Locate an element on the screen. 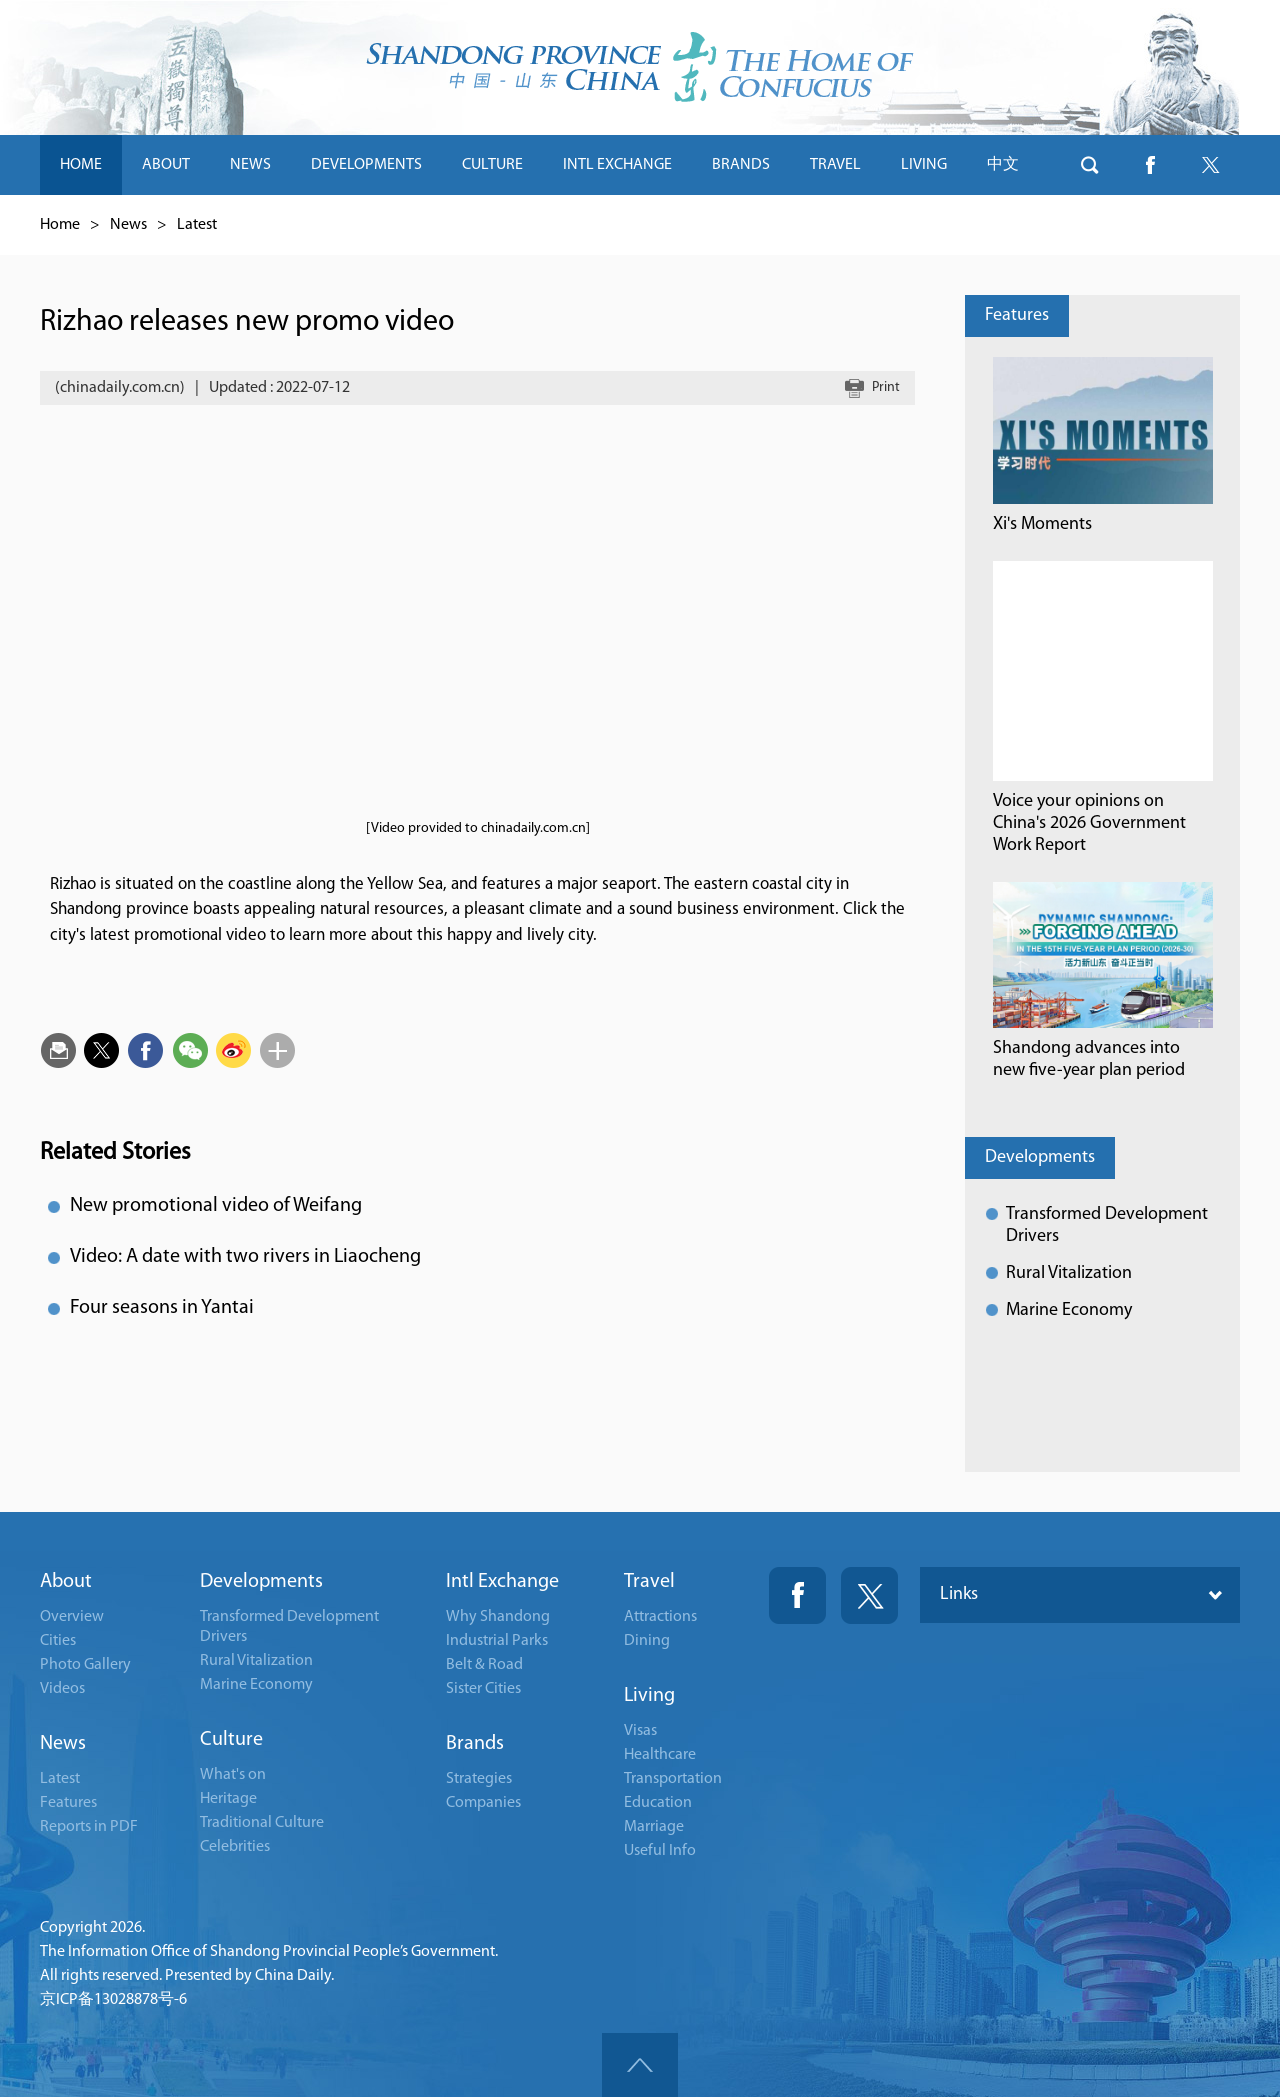 This screenshot has width=1280, height=2097. Overview is located at coordinates (72, 1617).